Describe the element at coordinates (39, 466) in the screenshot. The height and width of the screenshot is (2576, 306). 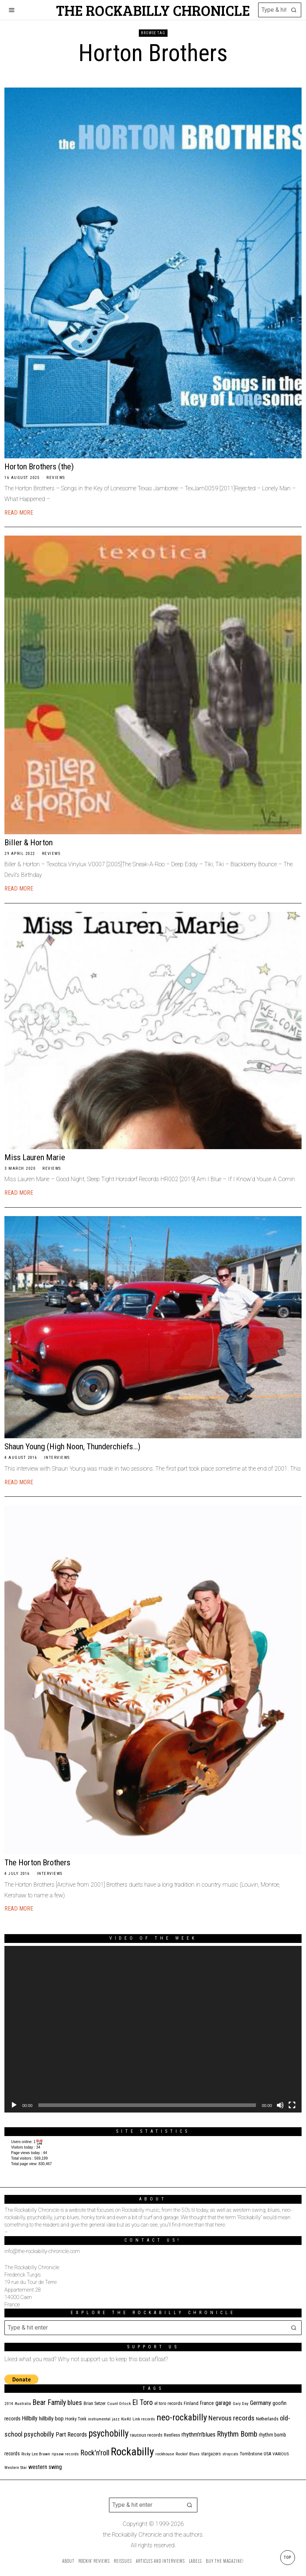
I see `Horton Brothers (the)` at that location.